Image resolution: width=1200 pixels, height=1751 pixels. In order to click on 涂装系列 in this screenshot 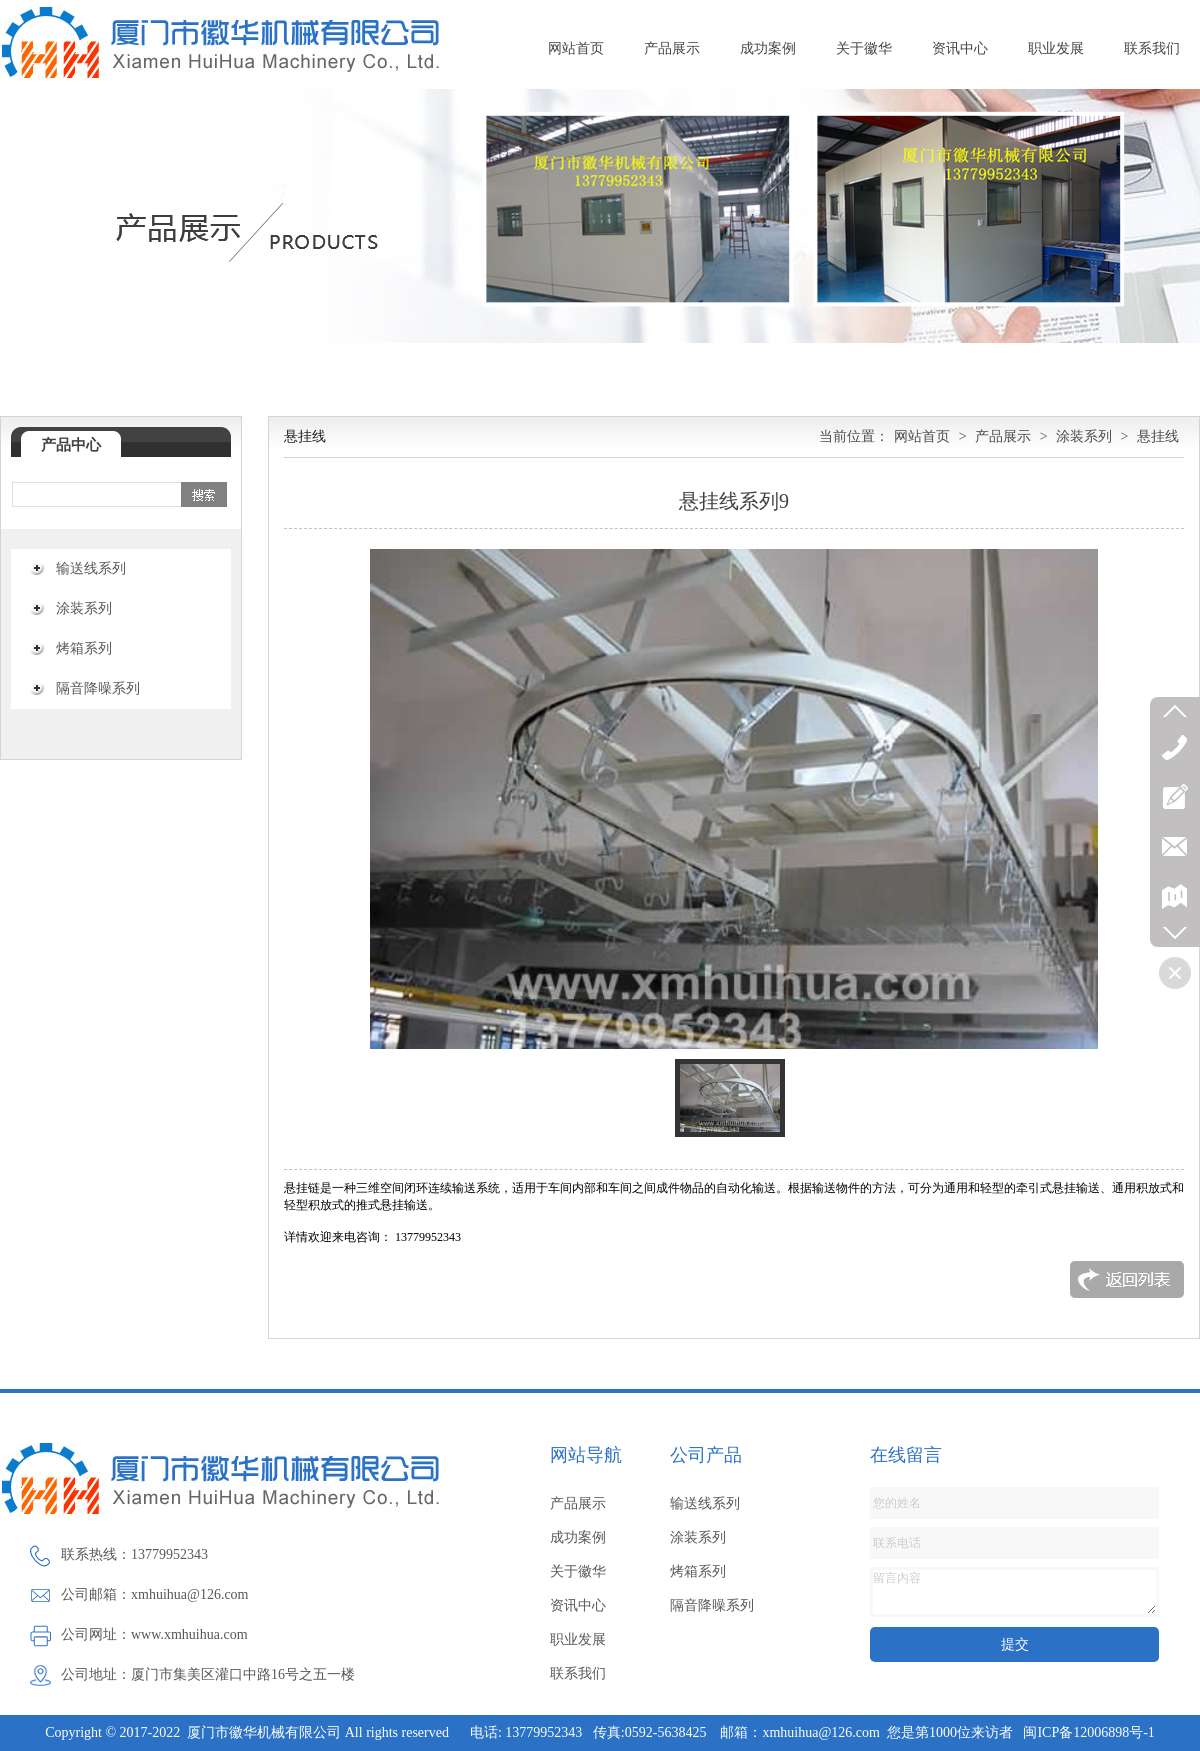, I will do `click(84, 608)`.